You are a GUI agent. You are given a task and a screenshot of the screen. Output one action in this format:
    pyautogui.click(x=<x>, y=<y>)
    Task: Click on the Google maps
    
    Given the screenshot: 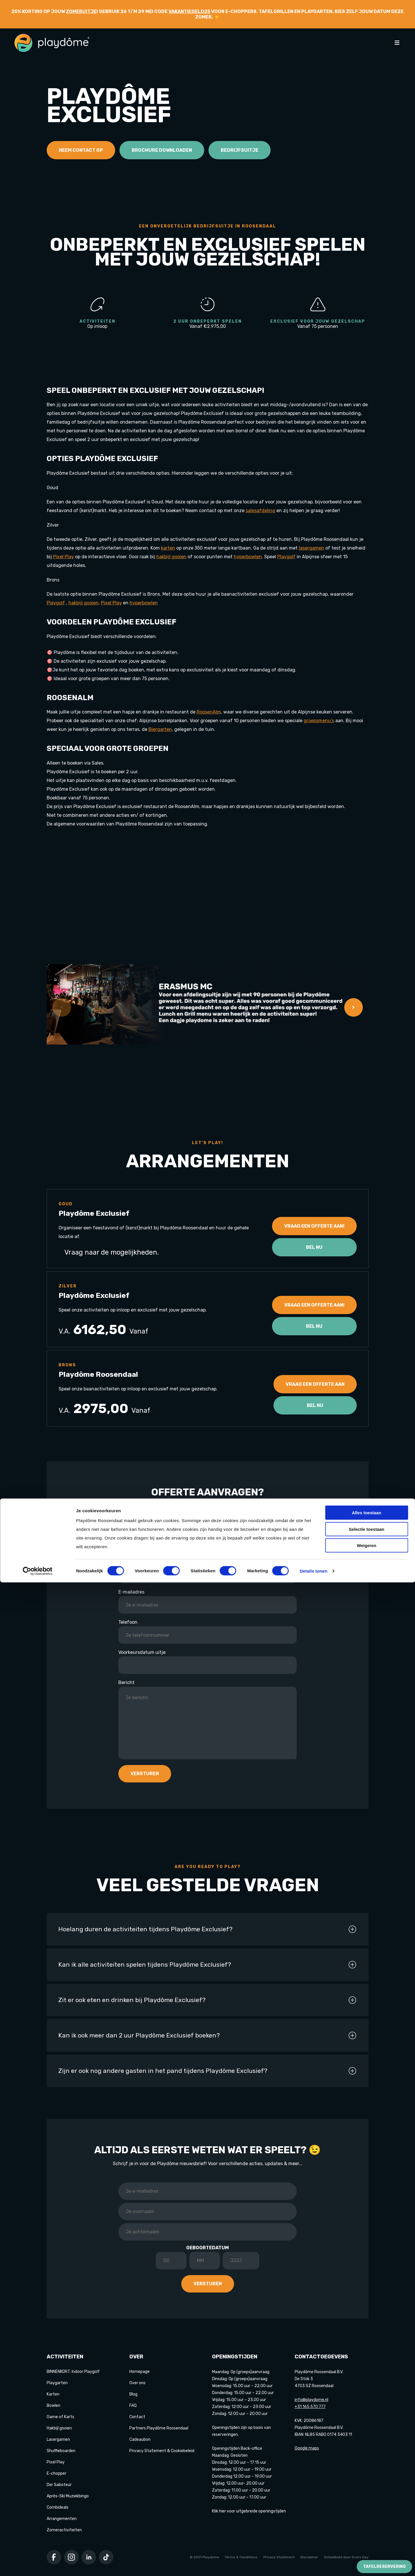 What is the action you would take?
    pyautogui.click(x=307, y=2448)
    